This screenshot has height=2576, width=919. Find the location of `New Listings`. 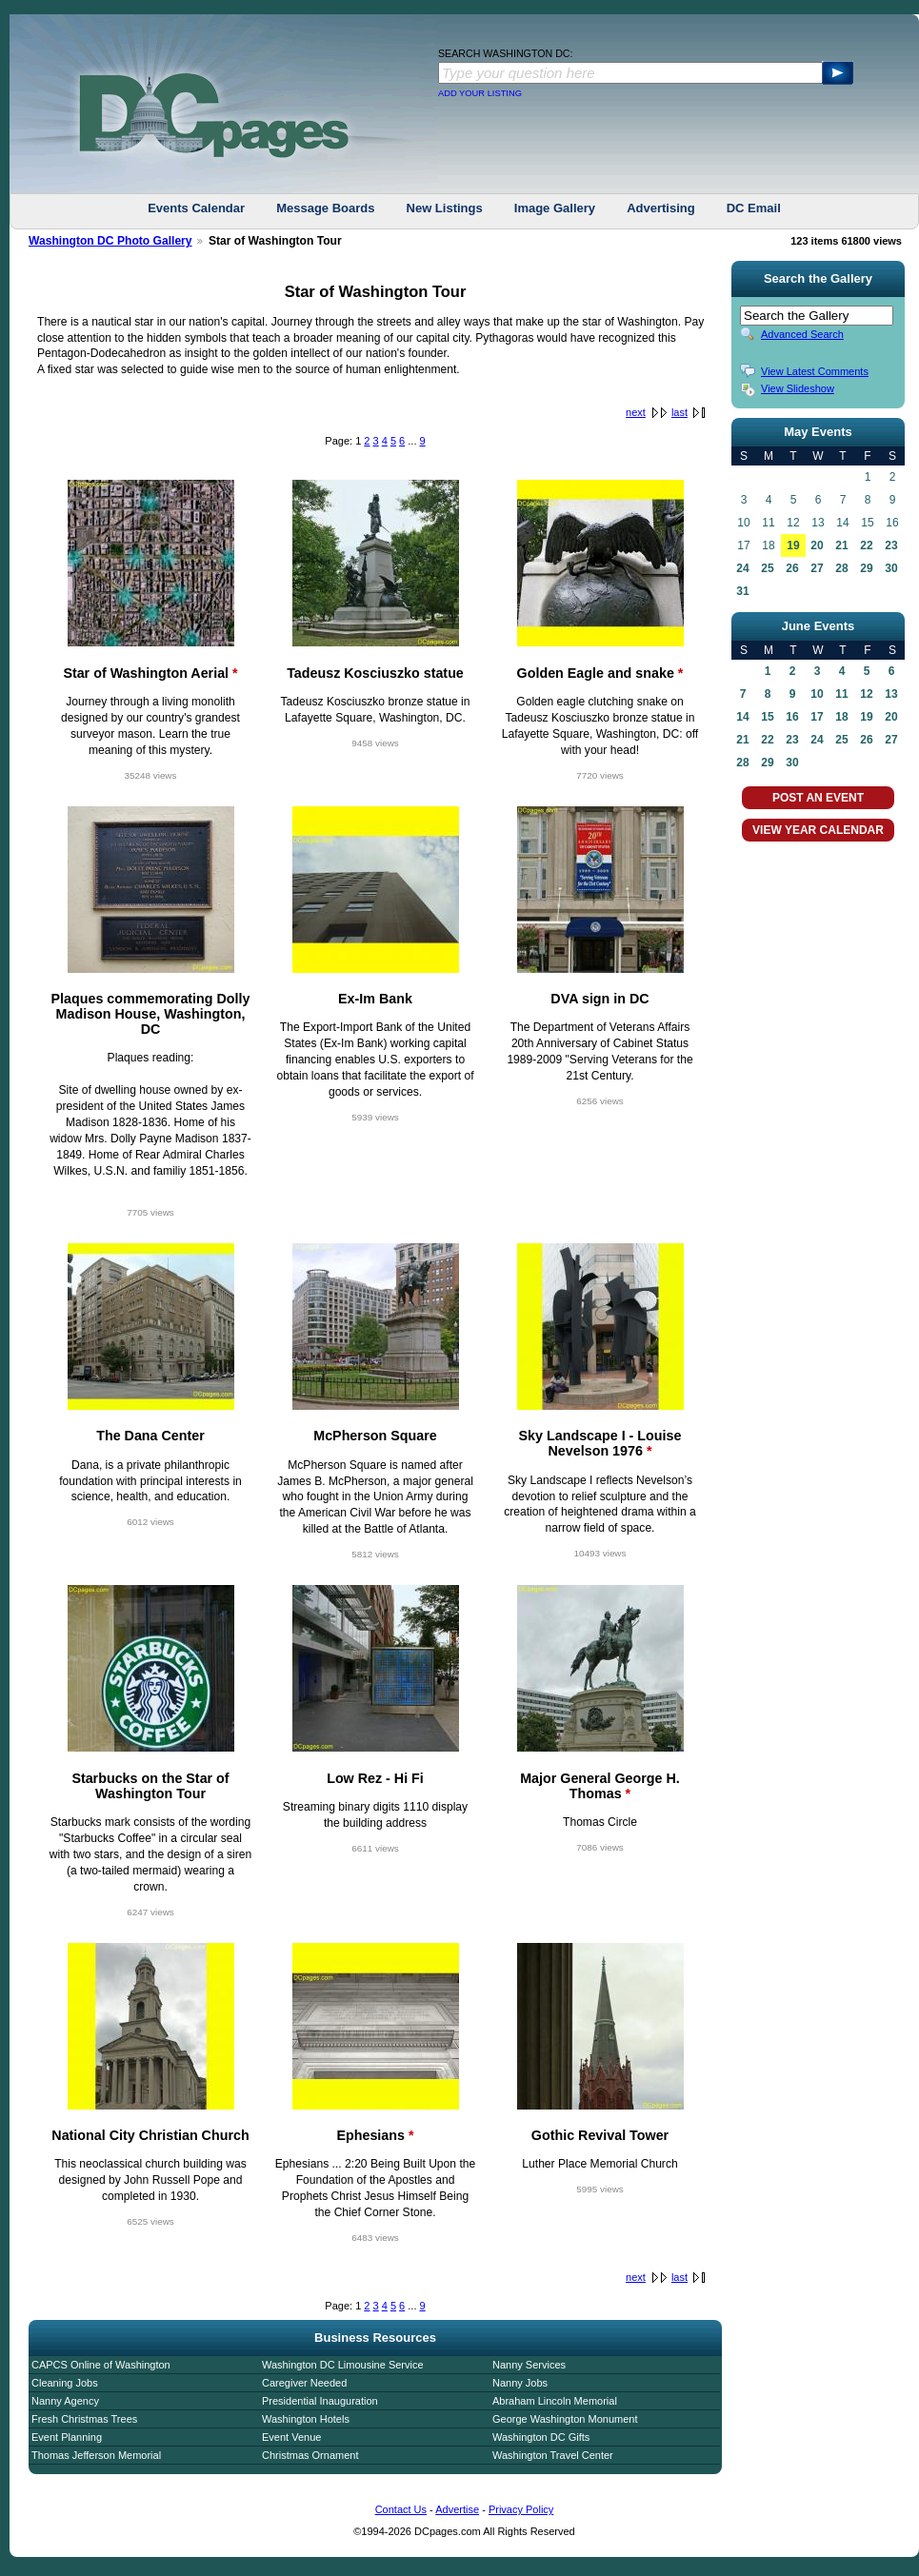

New Listings is located at coordinates (445, 208).